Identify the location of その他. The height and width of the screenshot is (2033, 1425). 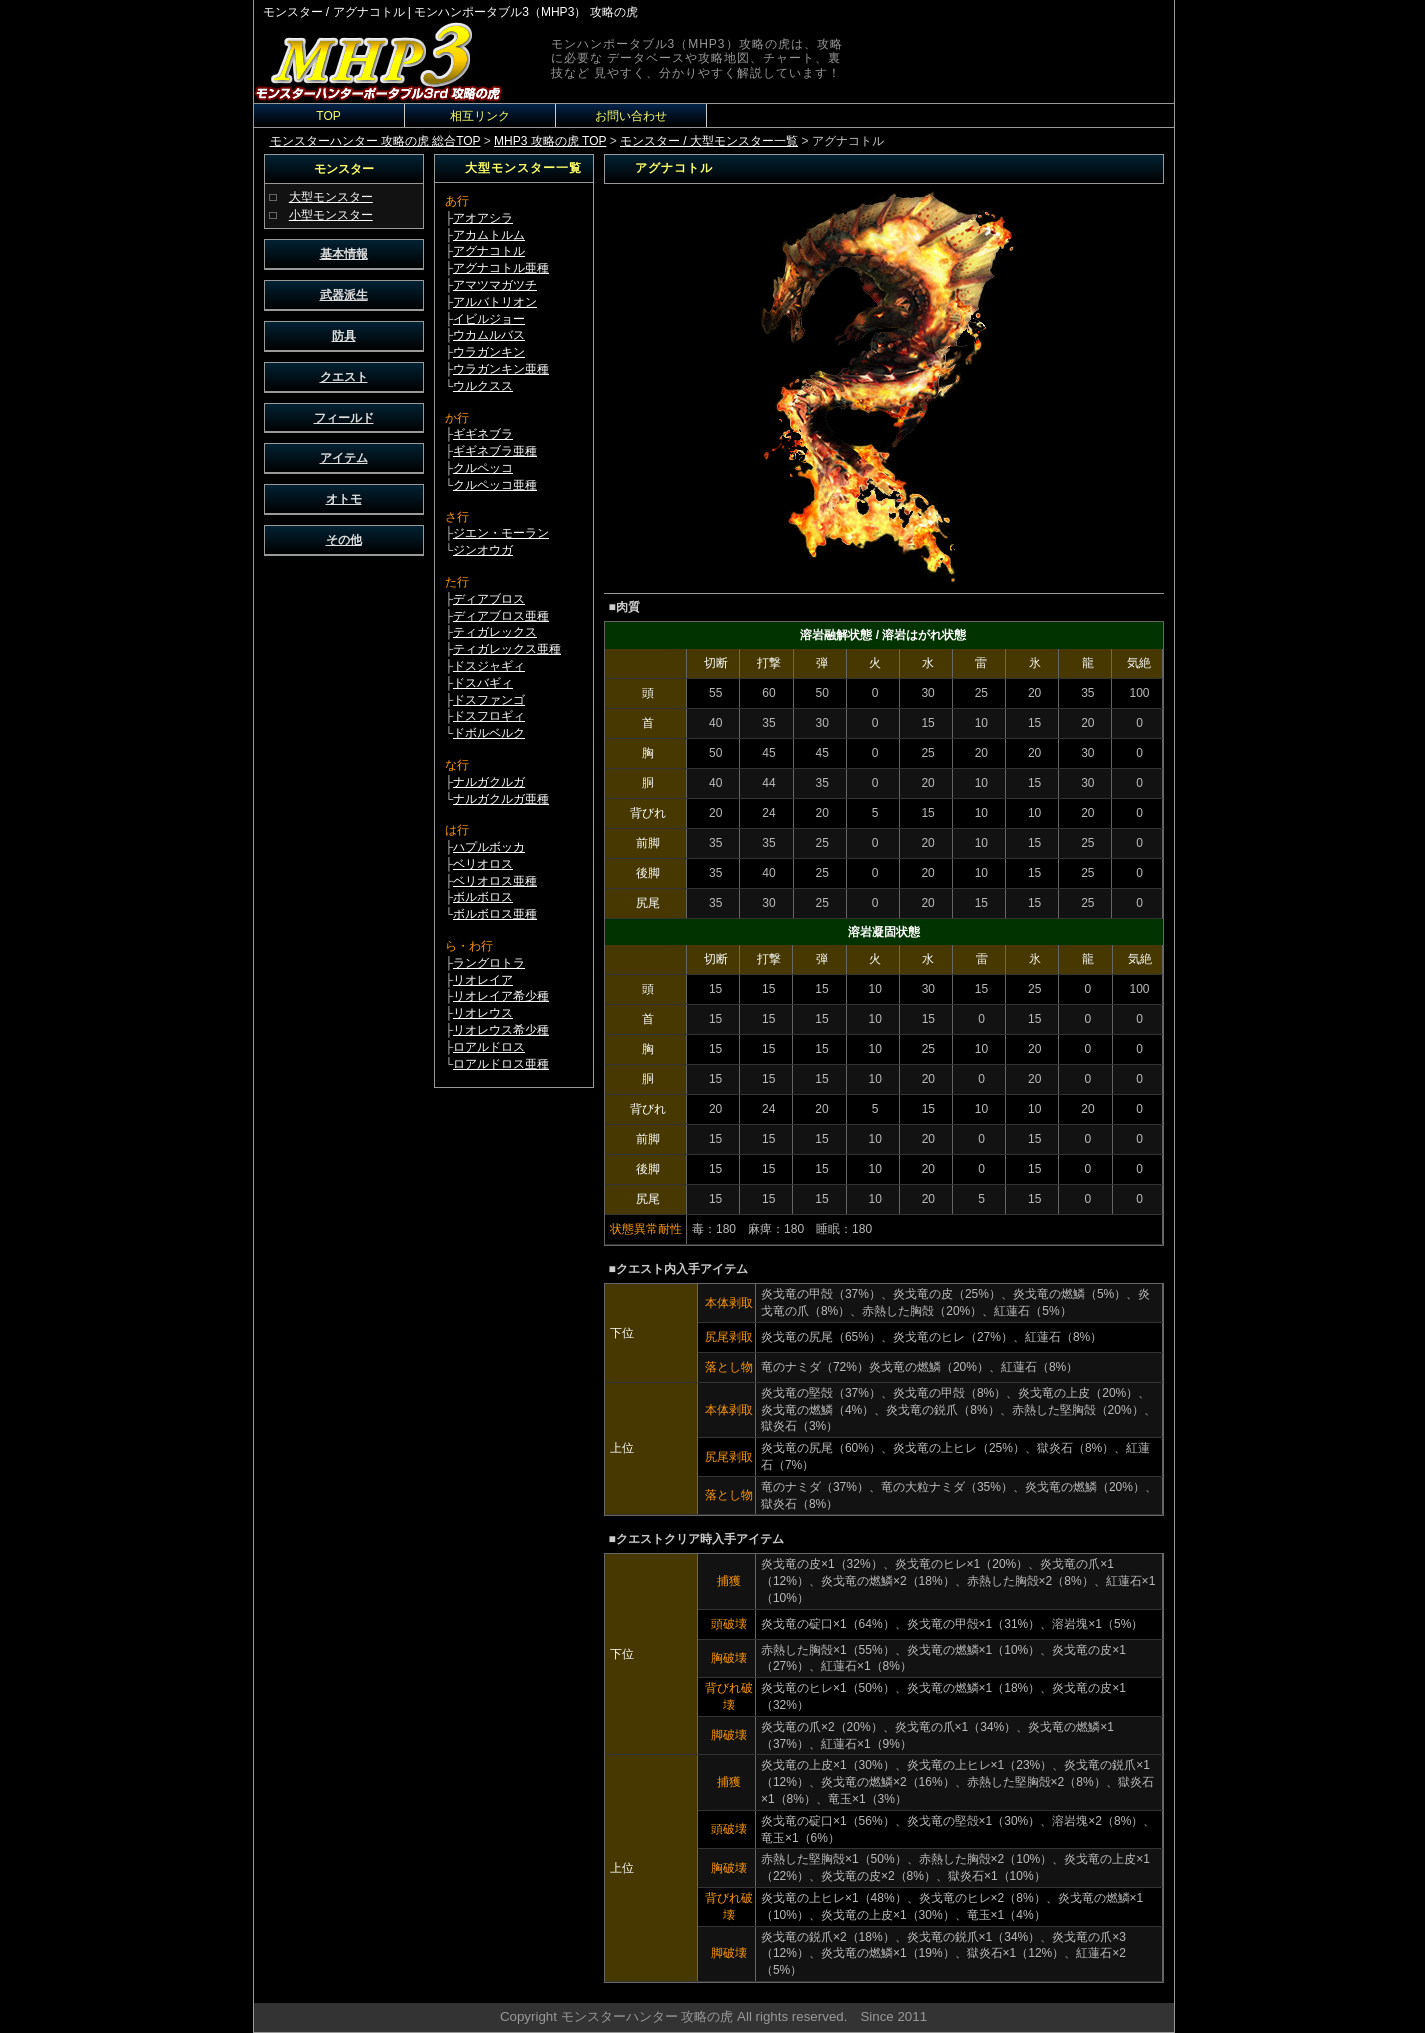
(344, 540).